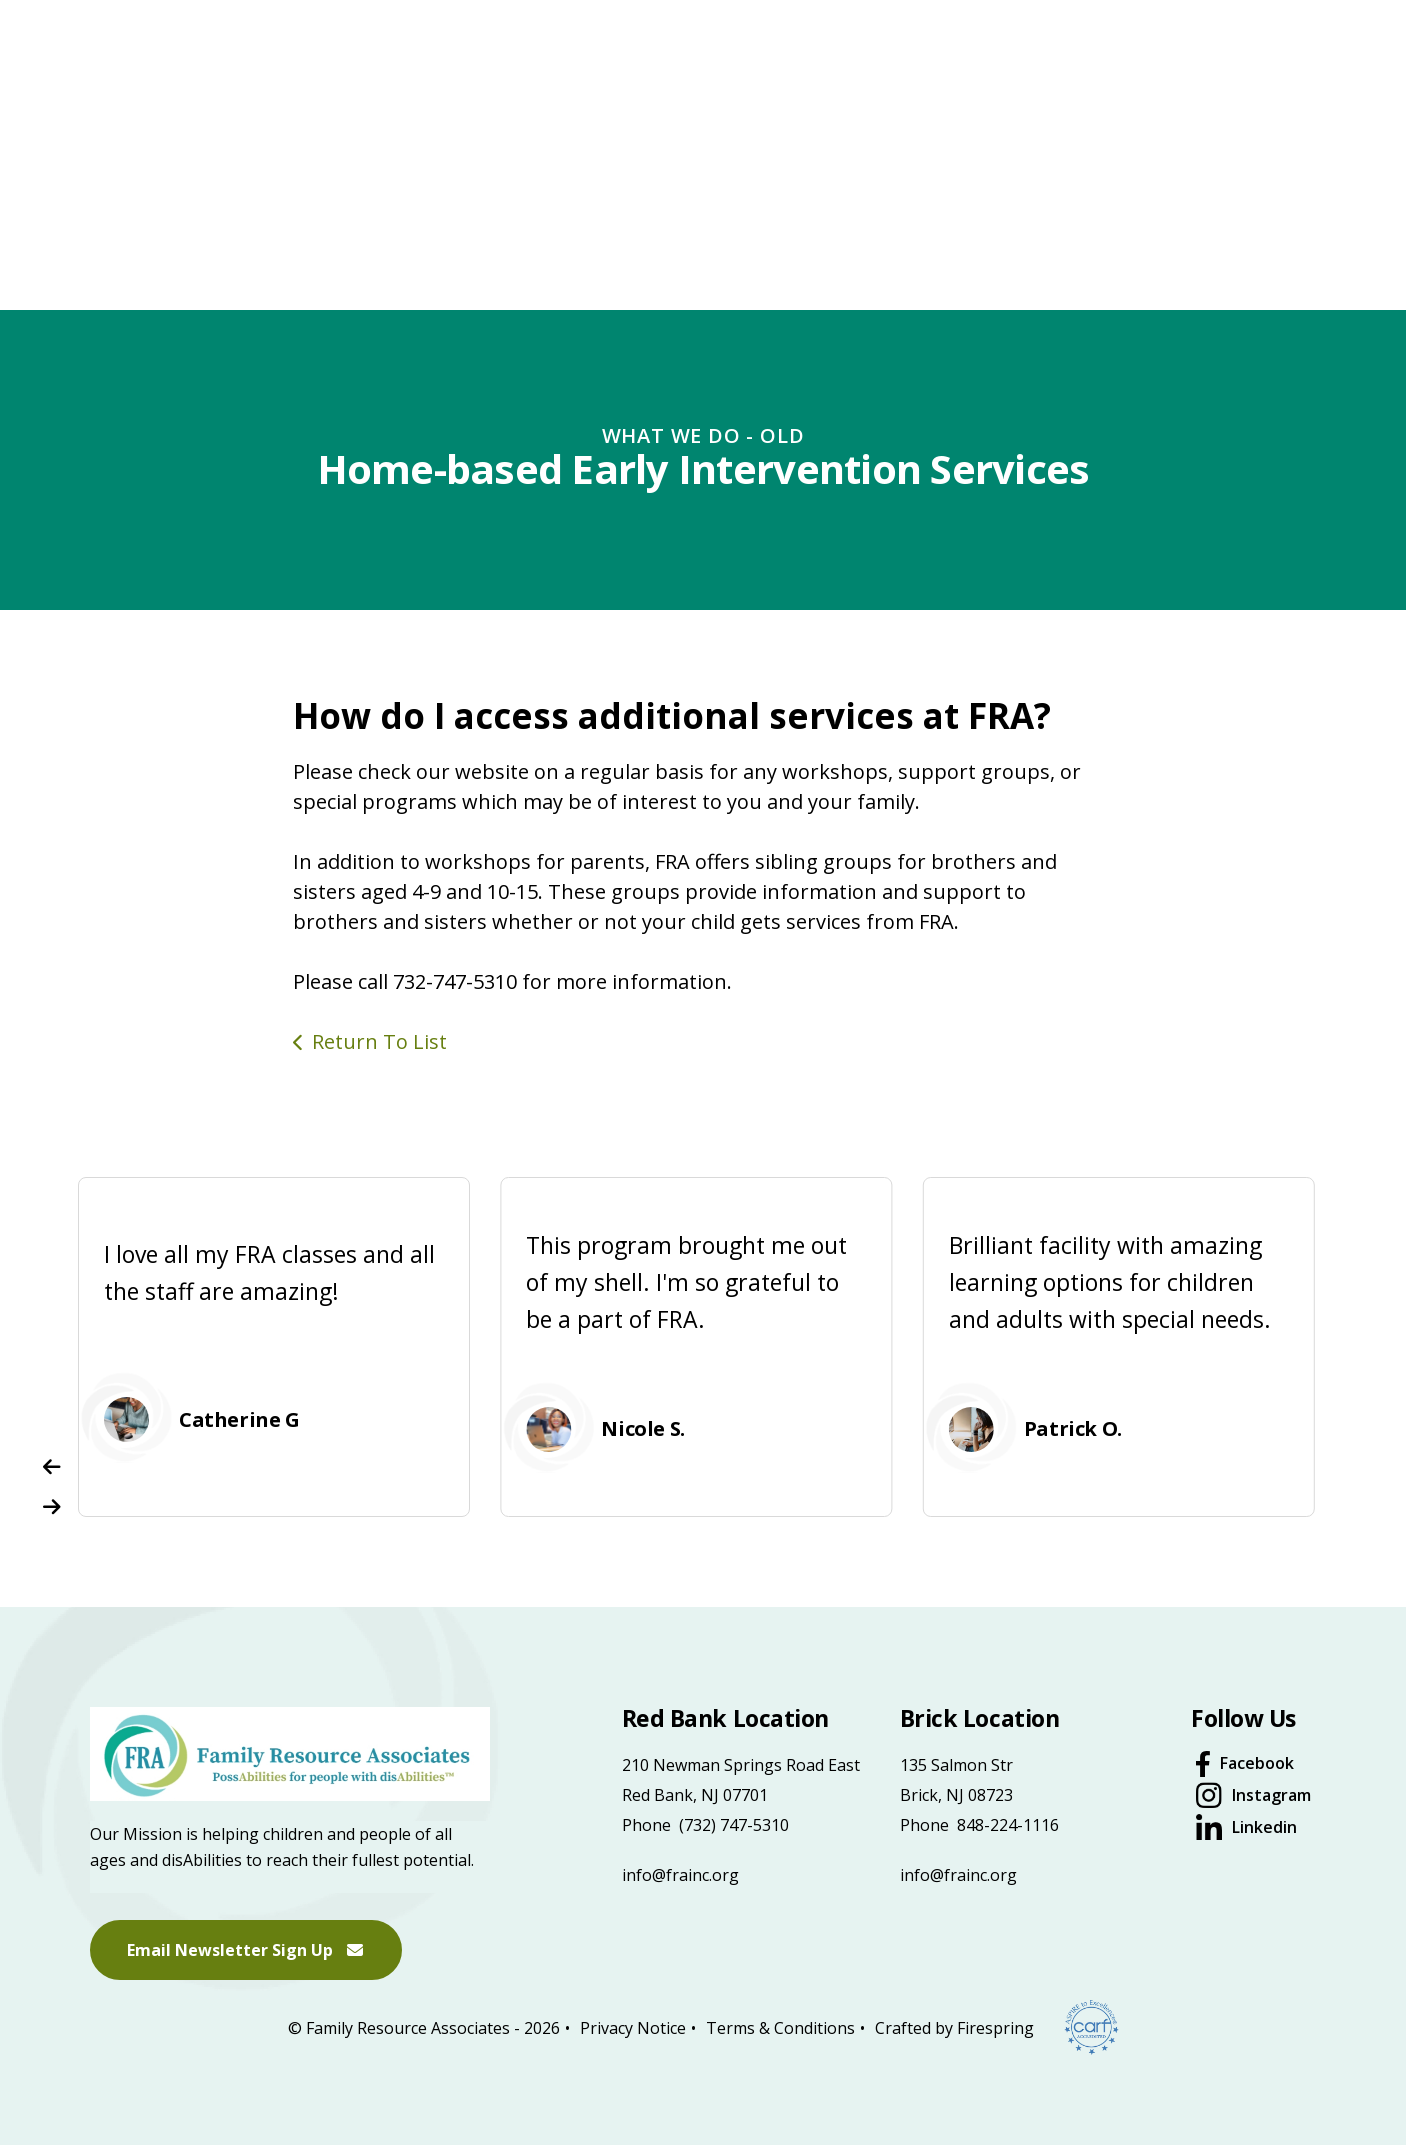  Describe the element at coordinates (379, 1041) in the screenshot. I see `Return To List` at that location.